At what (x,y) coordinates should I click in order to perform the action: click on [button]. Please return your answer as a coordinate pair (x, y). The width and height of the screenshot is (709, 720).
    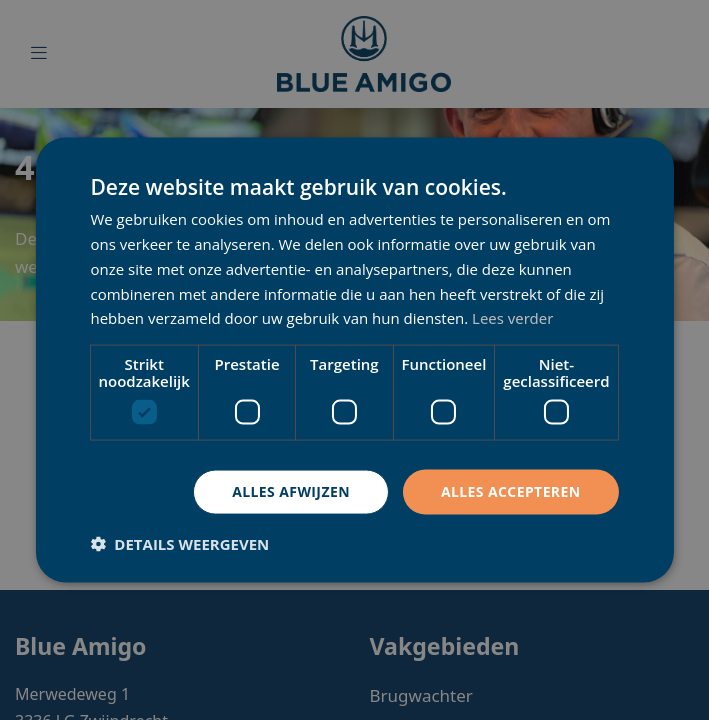
    Looking at the image, I should click on (179, 543).